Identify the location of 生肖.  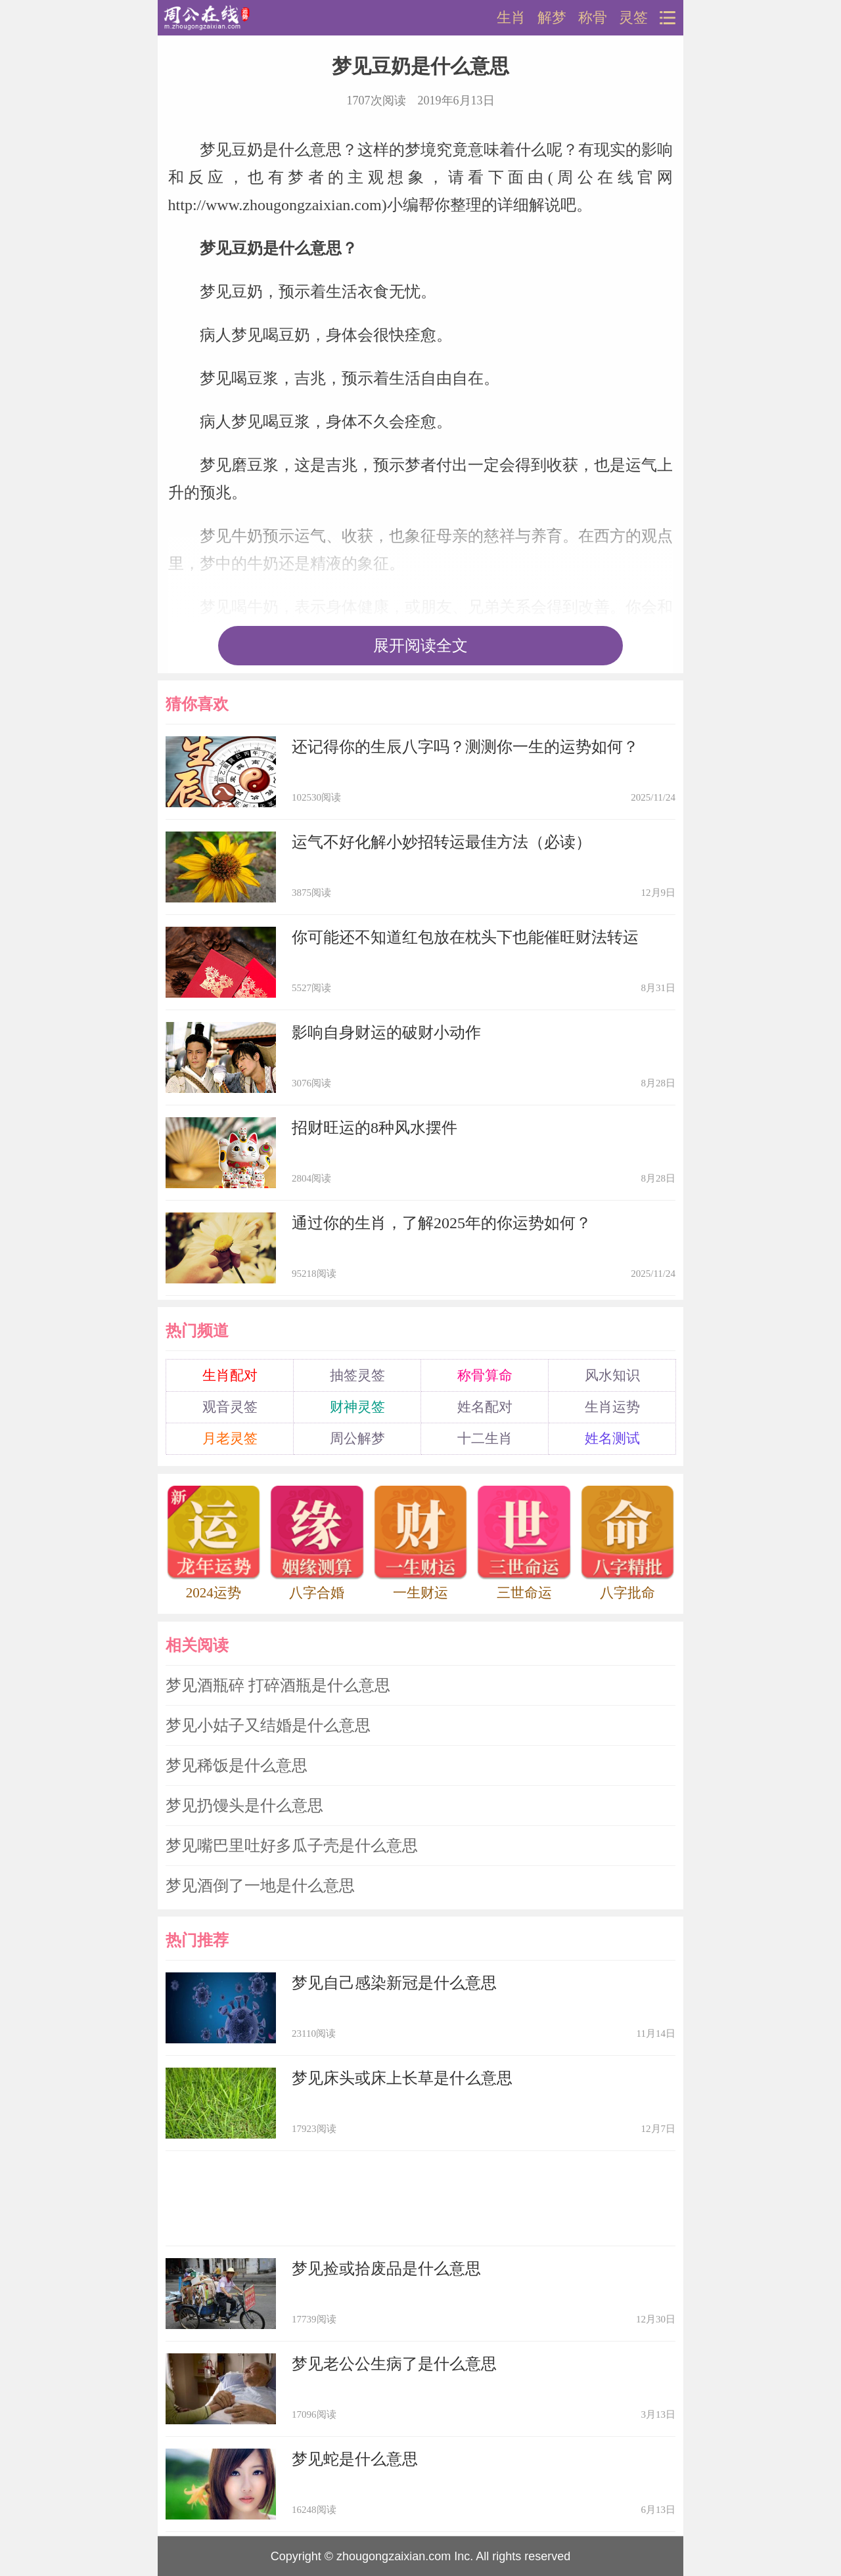
(511, 18).